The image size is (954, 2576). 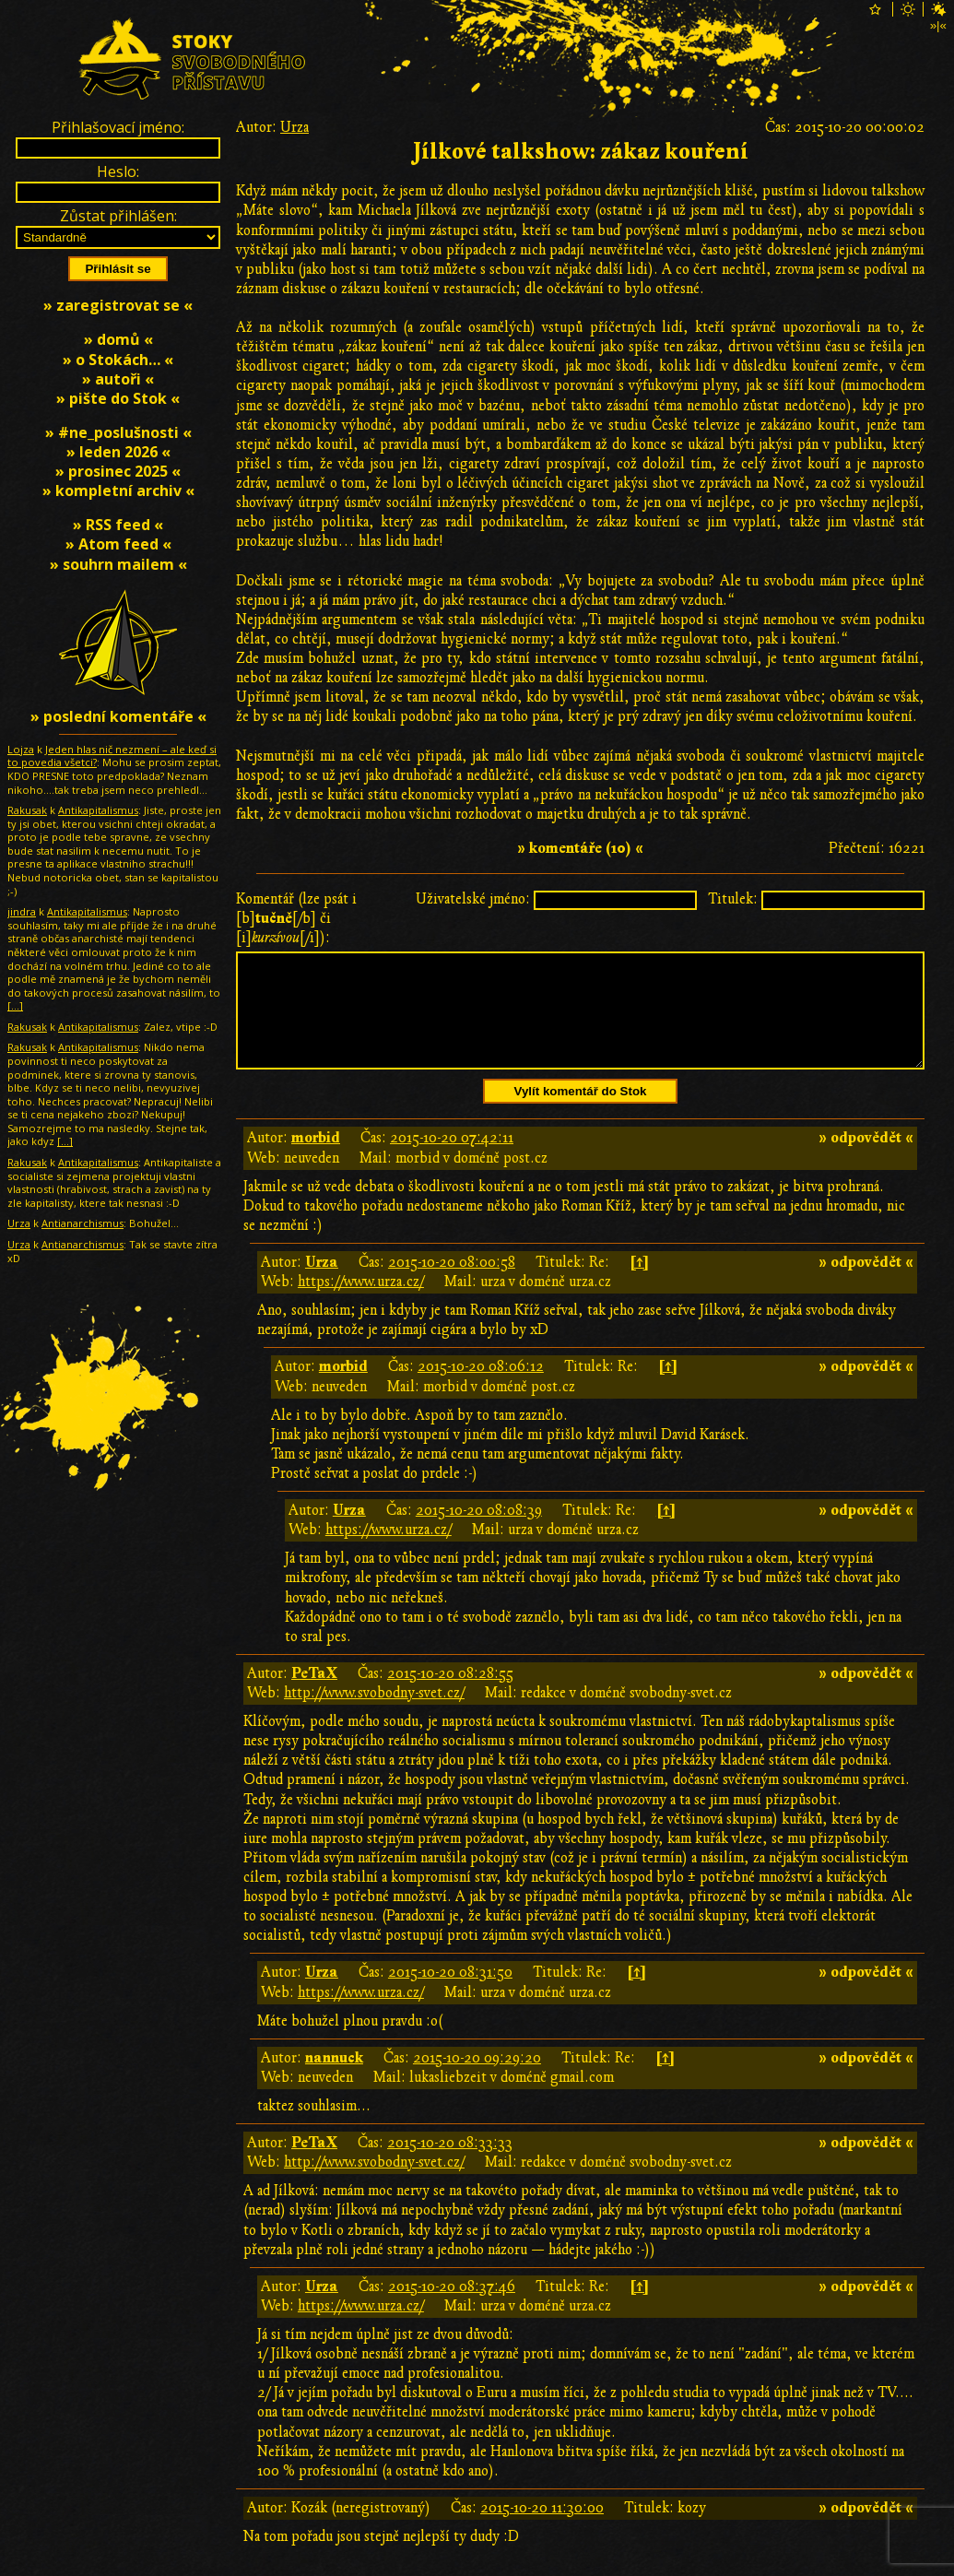 What do you see at coordinates (315, 1160) in the screenshot?
I see `morbid` at bounding box center [315, 1160].